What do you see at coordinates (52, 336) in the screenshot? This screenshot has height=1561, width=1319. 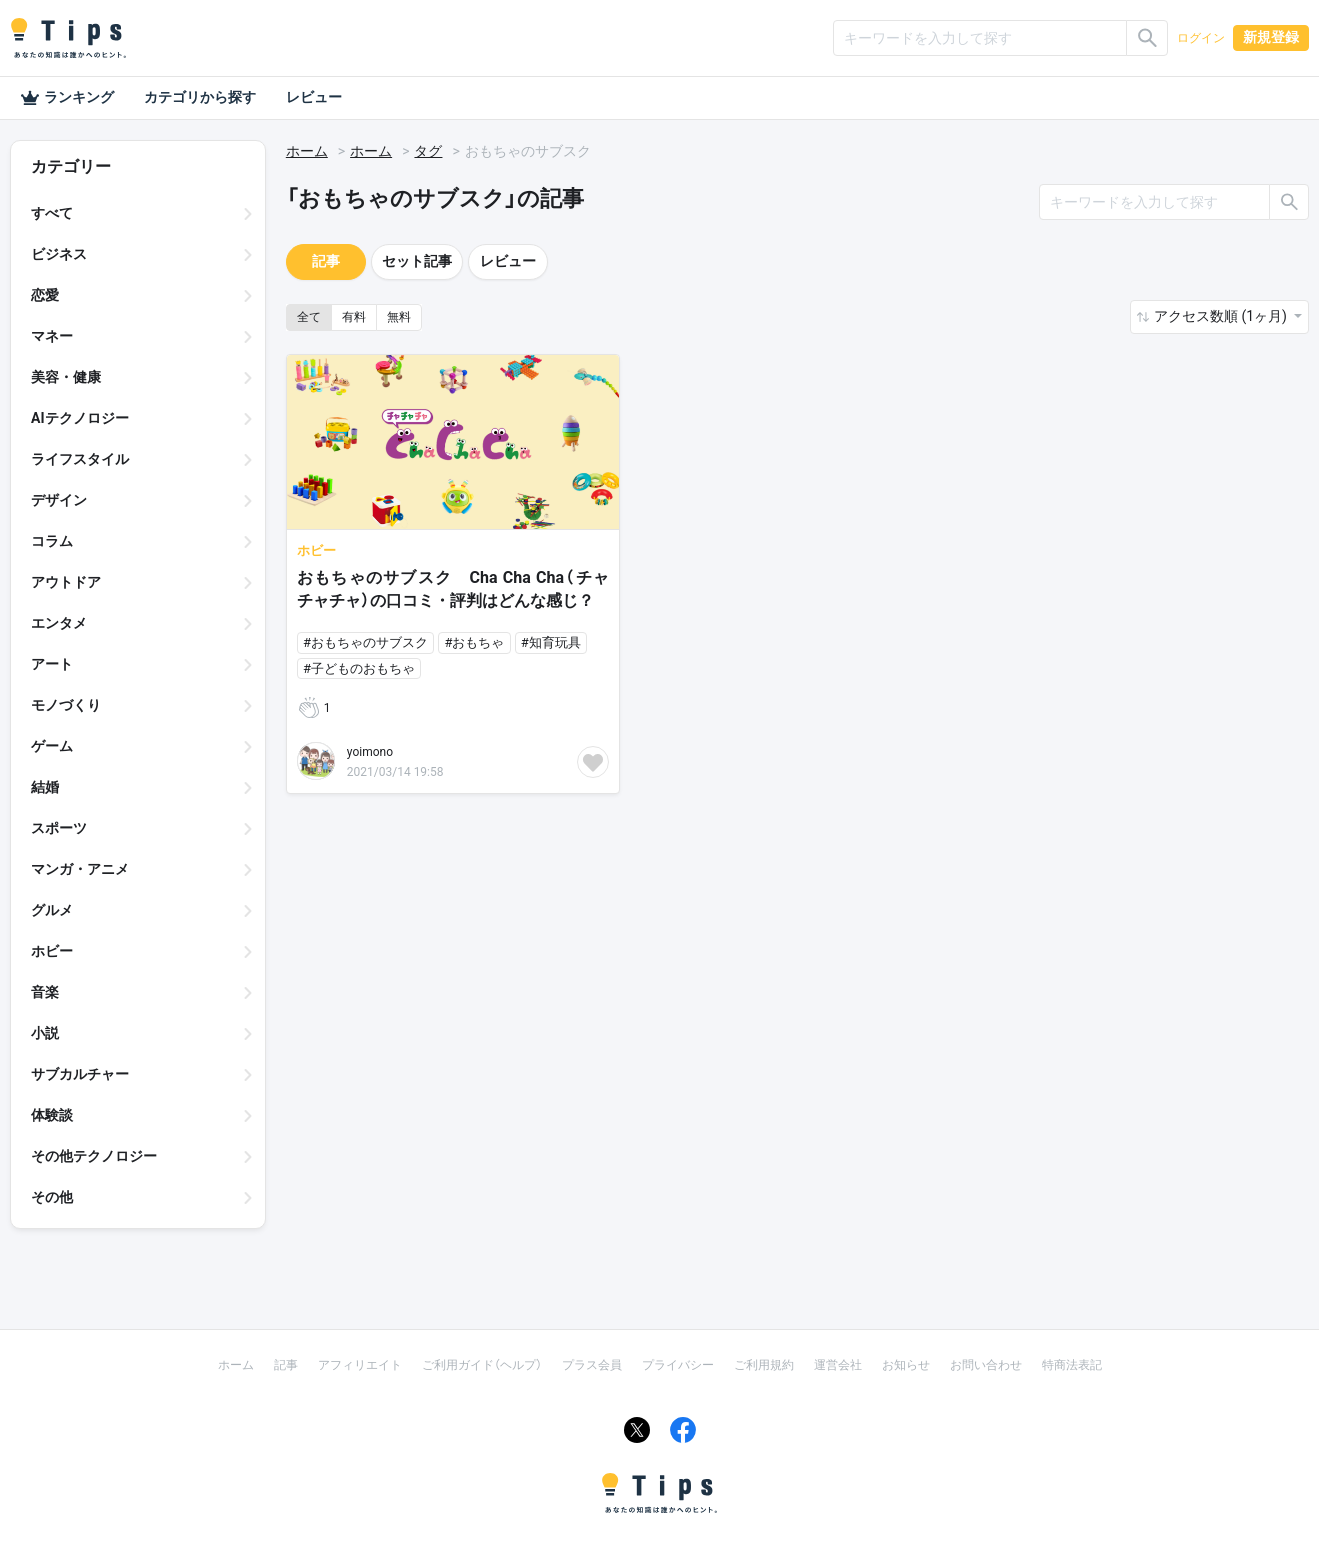 I see `マネー` at bounding box center [52, 336].